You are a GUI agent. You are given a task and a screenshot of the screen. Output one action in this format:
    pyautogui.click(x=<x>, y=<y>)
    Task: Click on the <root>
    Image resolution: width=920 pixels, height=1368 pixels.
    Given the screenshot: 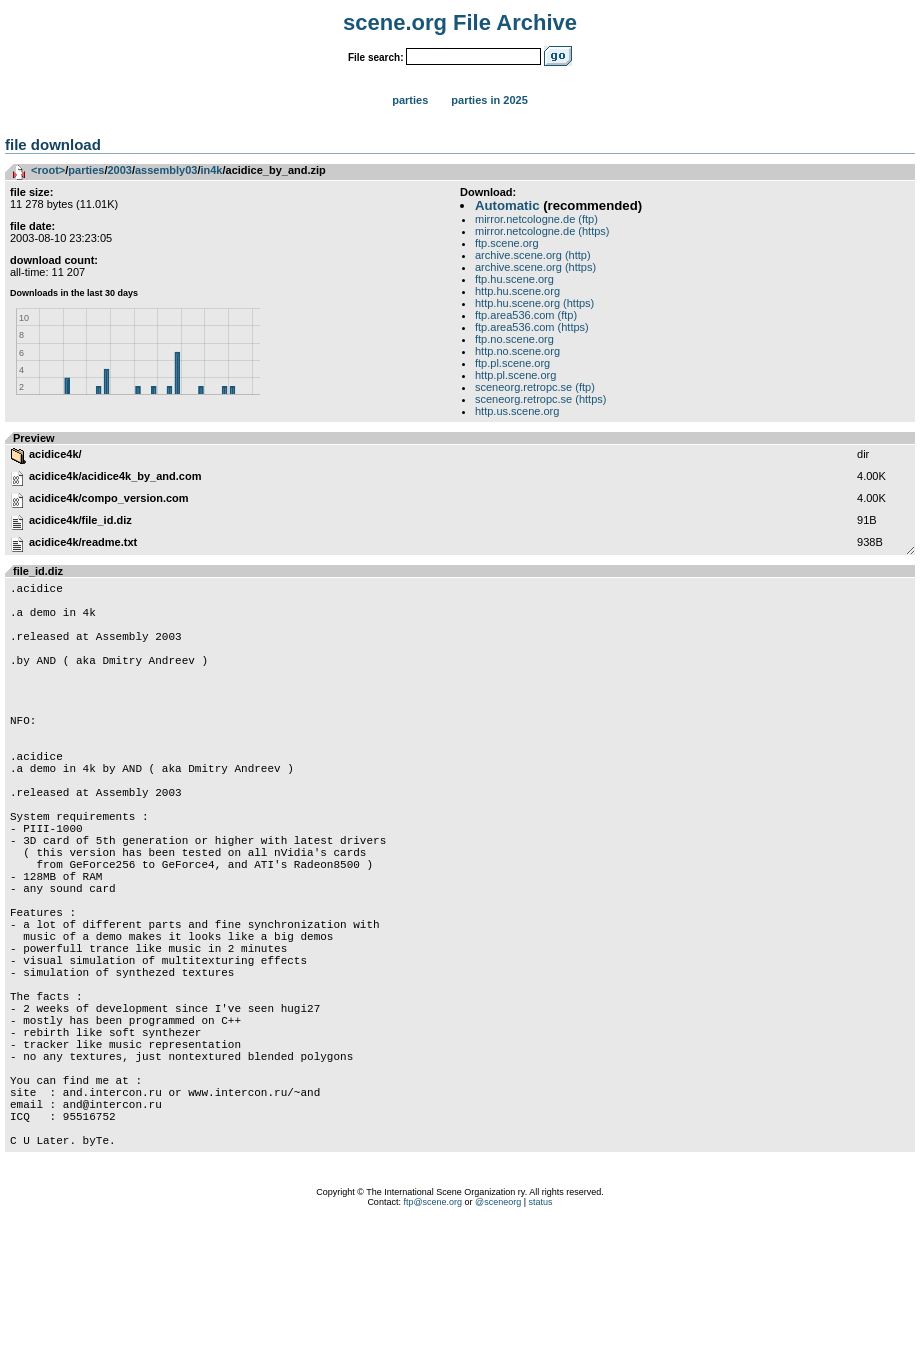 What is the action you would take?
    pyautogui.click(x=48, y=170)
    